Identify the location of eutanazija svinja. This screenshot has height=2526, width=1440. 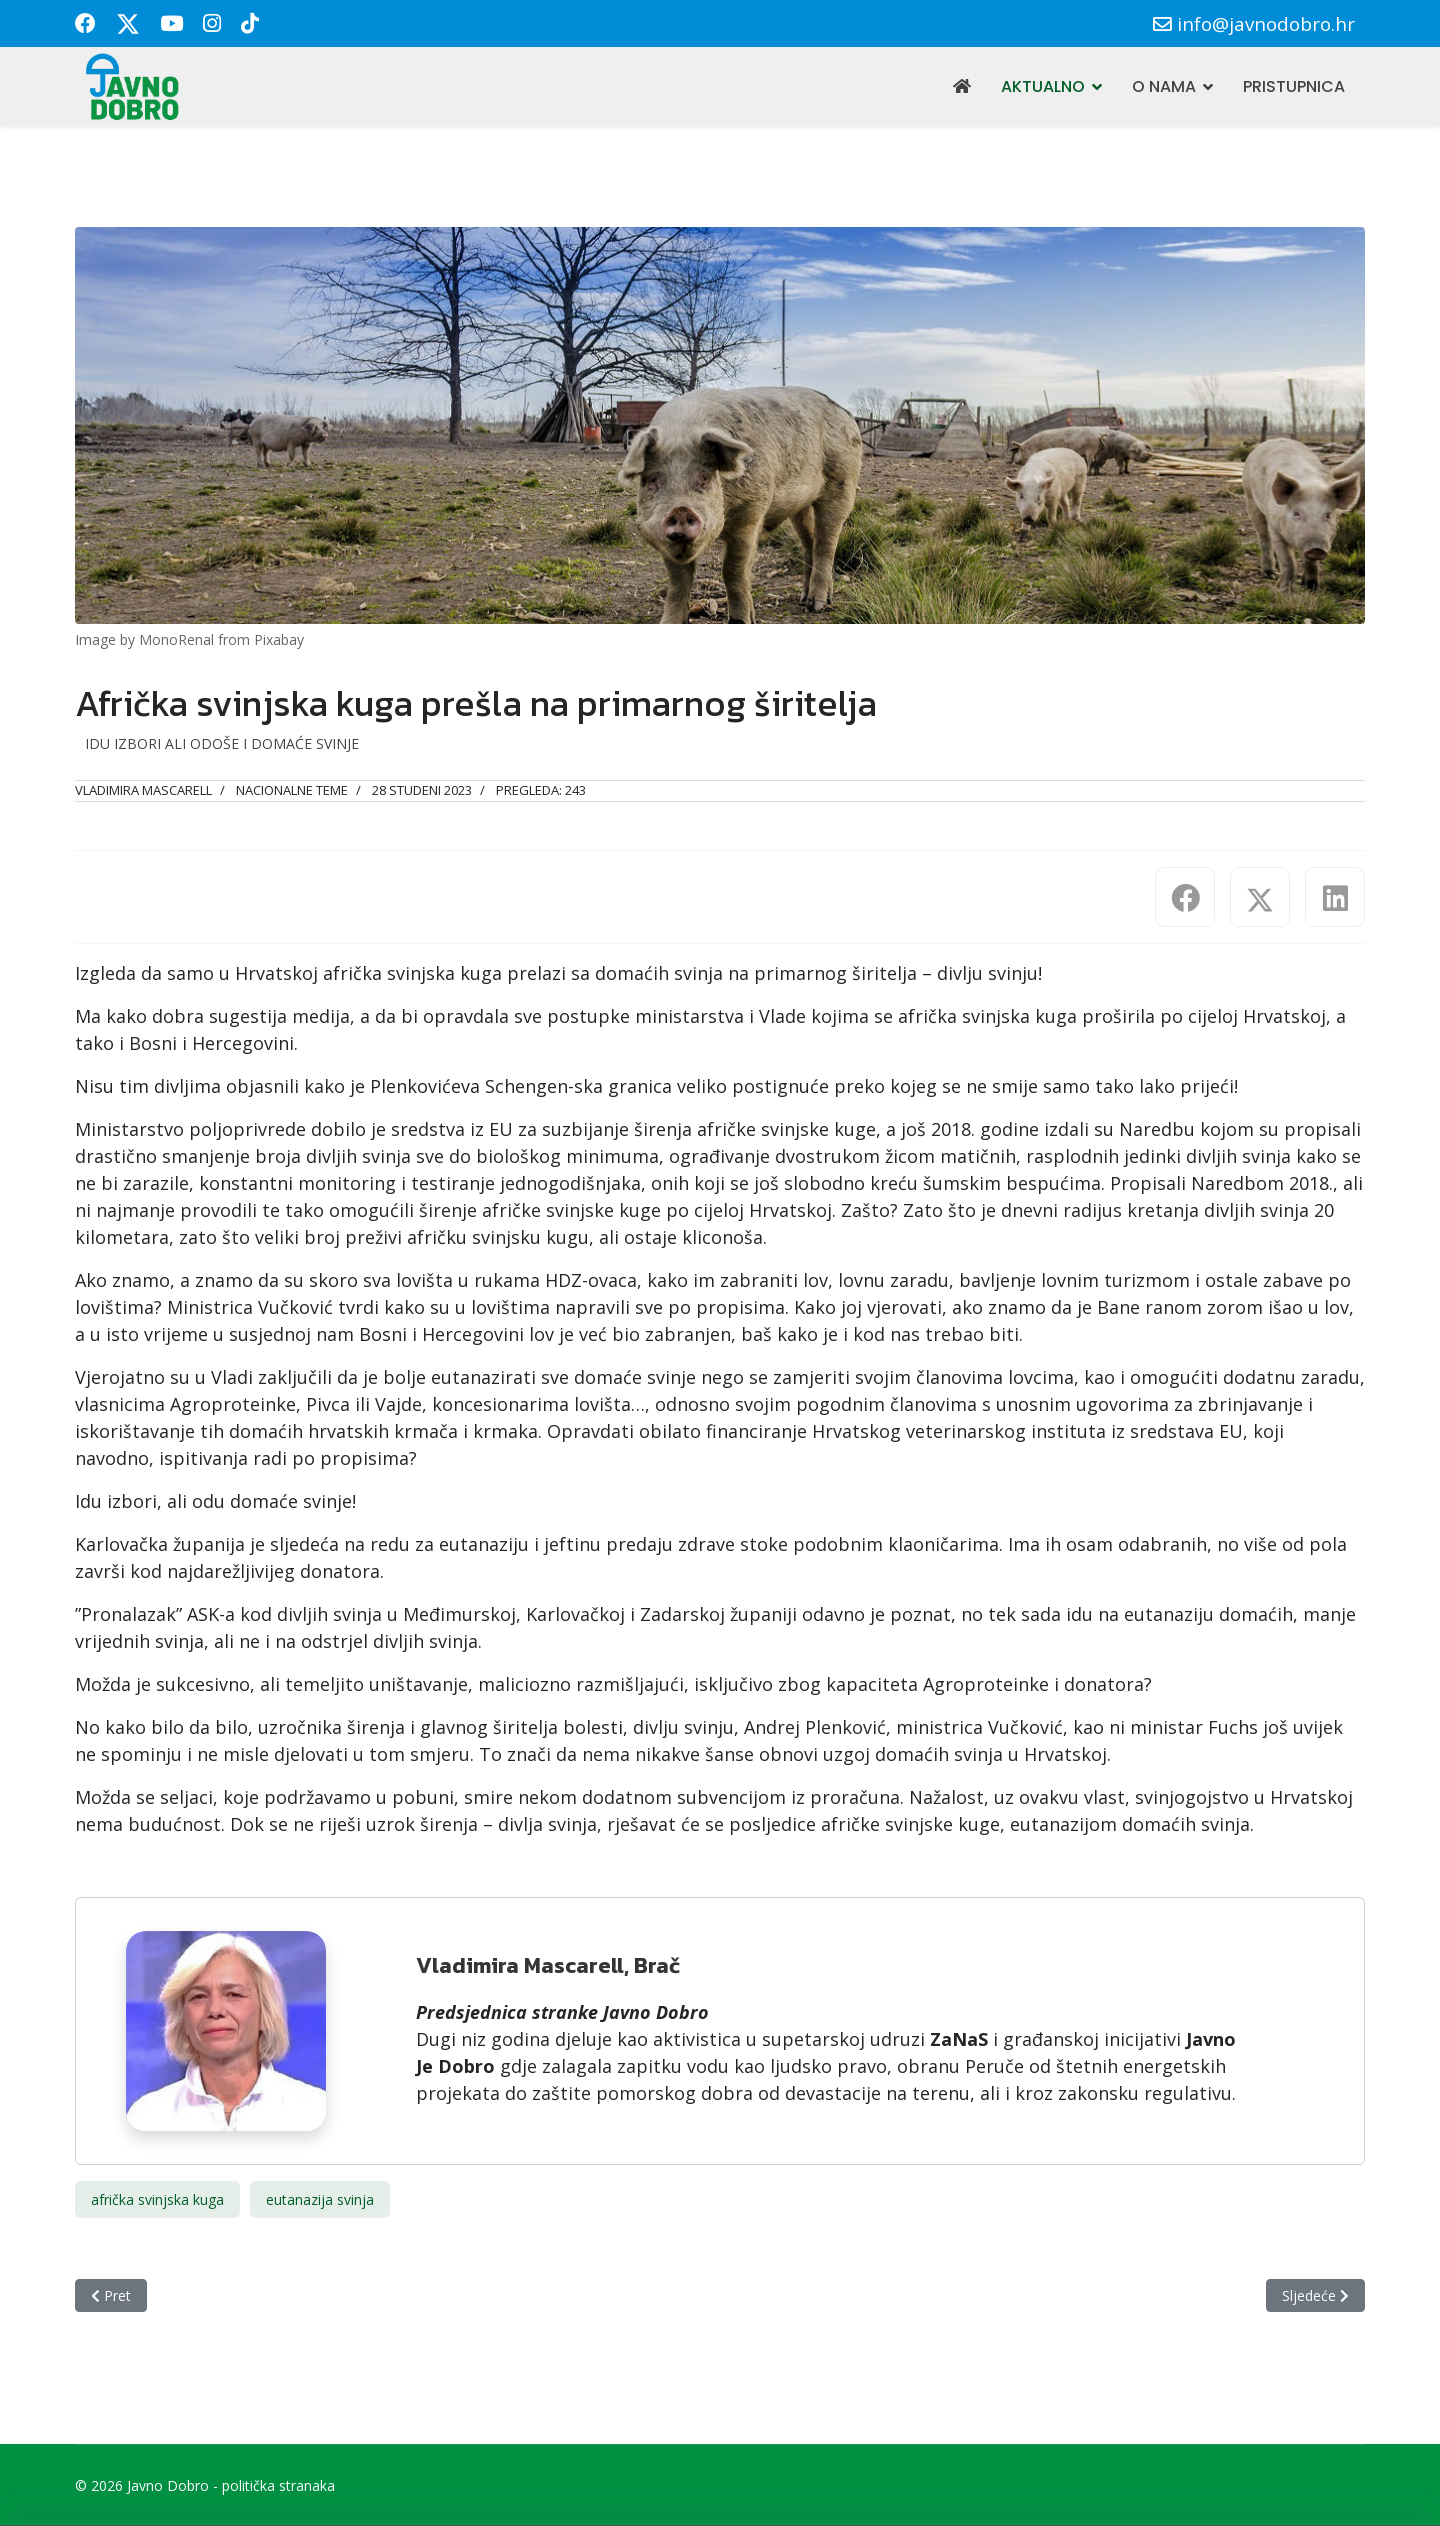
(320, 2199).